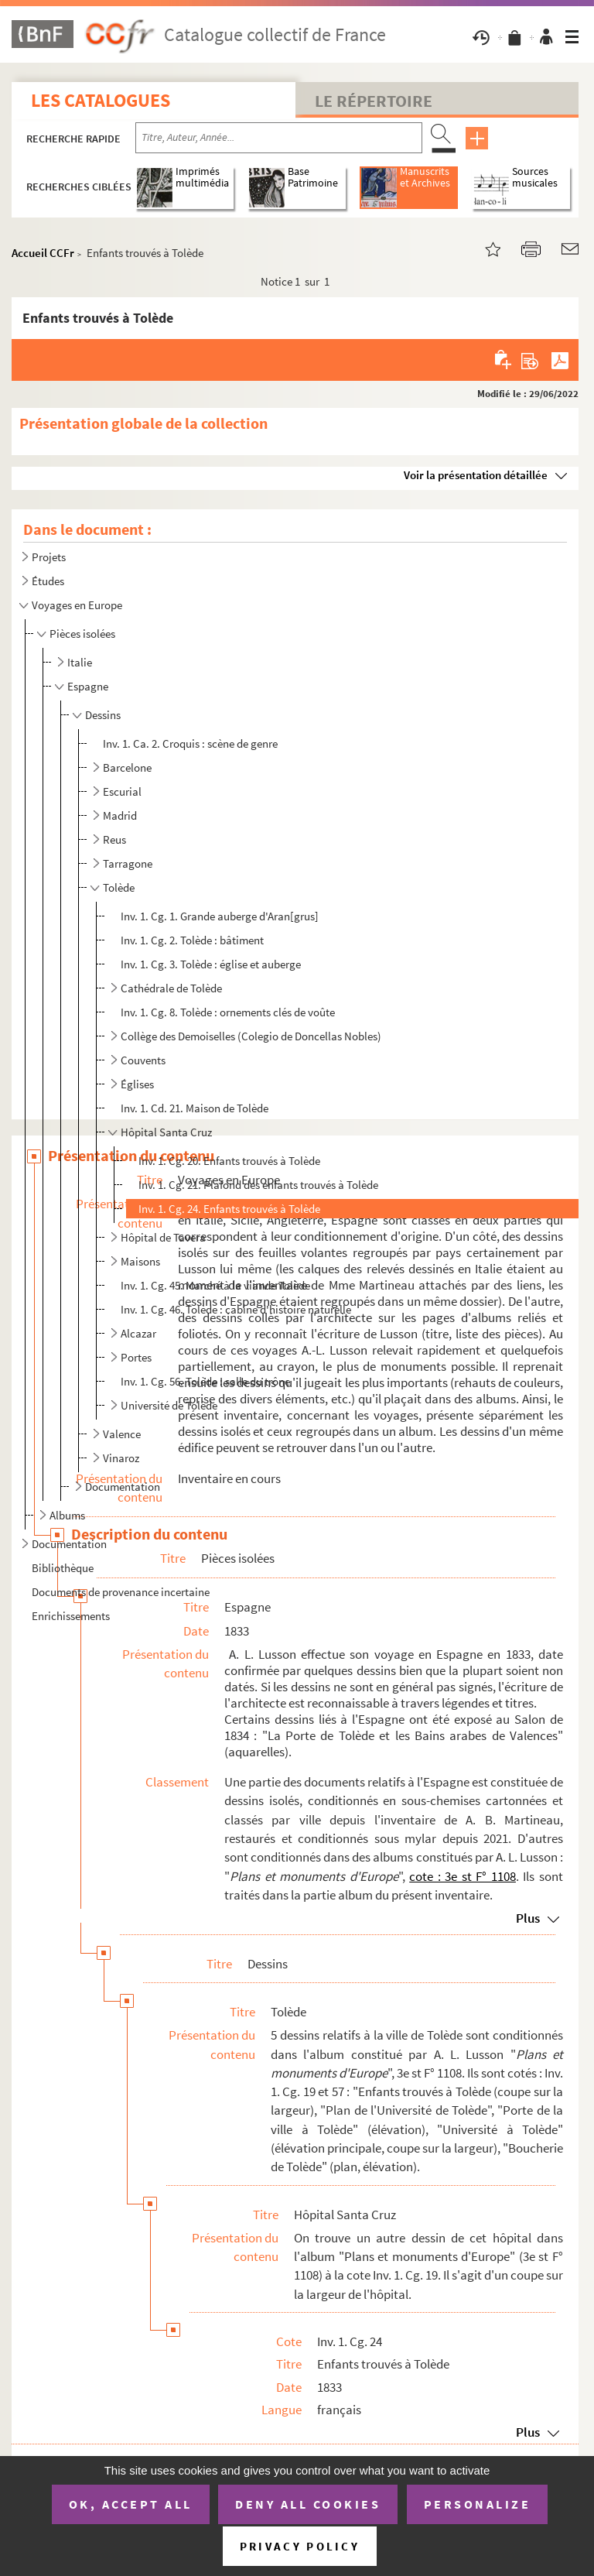  I want to click on Escurial, so click(122, 791).